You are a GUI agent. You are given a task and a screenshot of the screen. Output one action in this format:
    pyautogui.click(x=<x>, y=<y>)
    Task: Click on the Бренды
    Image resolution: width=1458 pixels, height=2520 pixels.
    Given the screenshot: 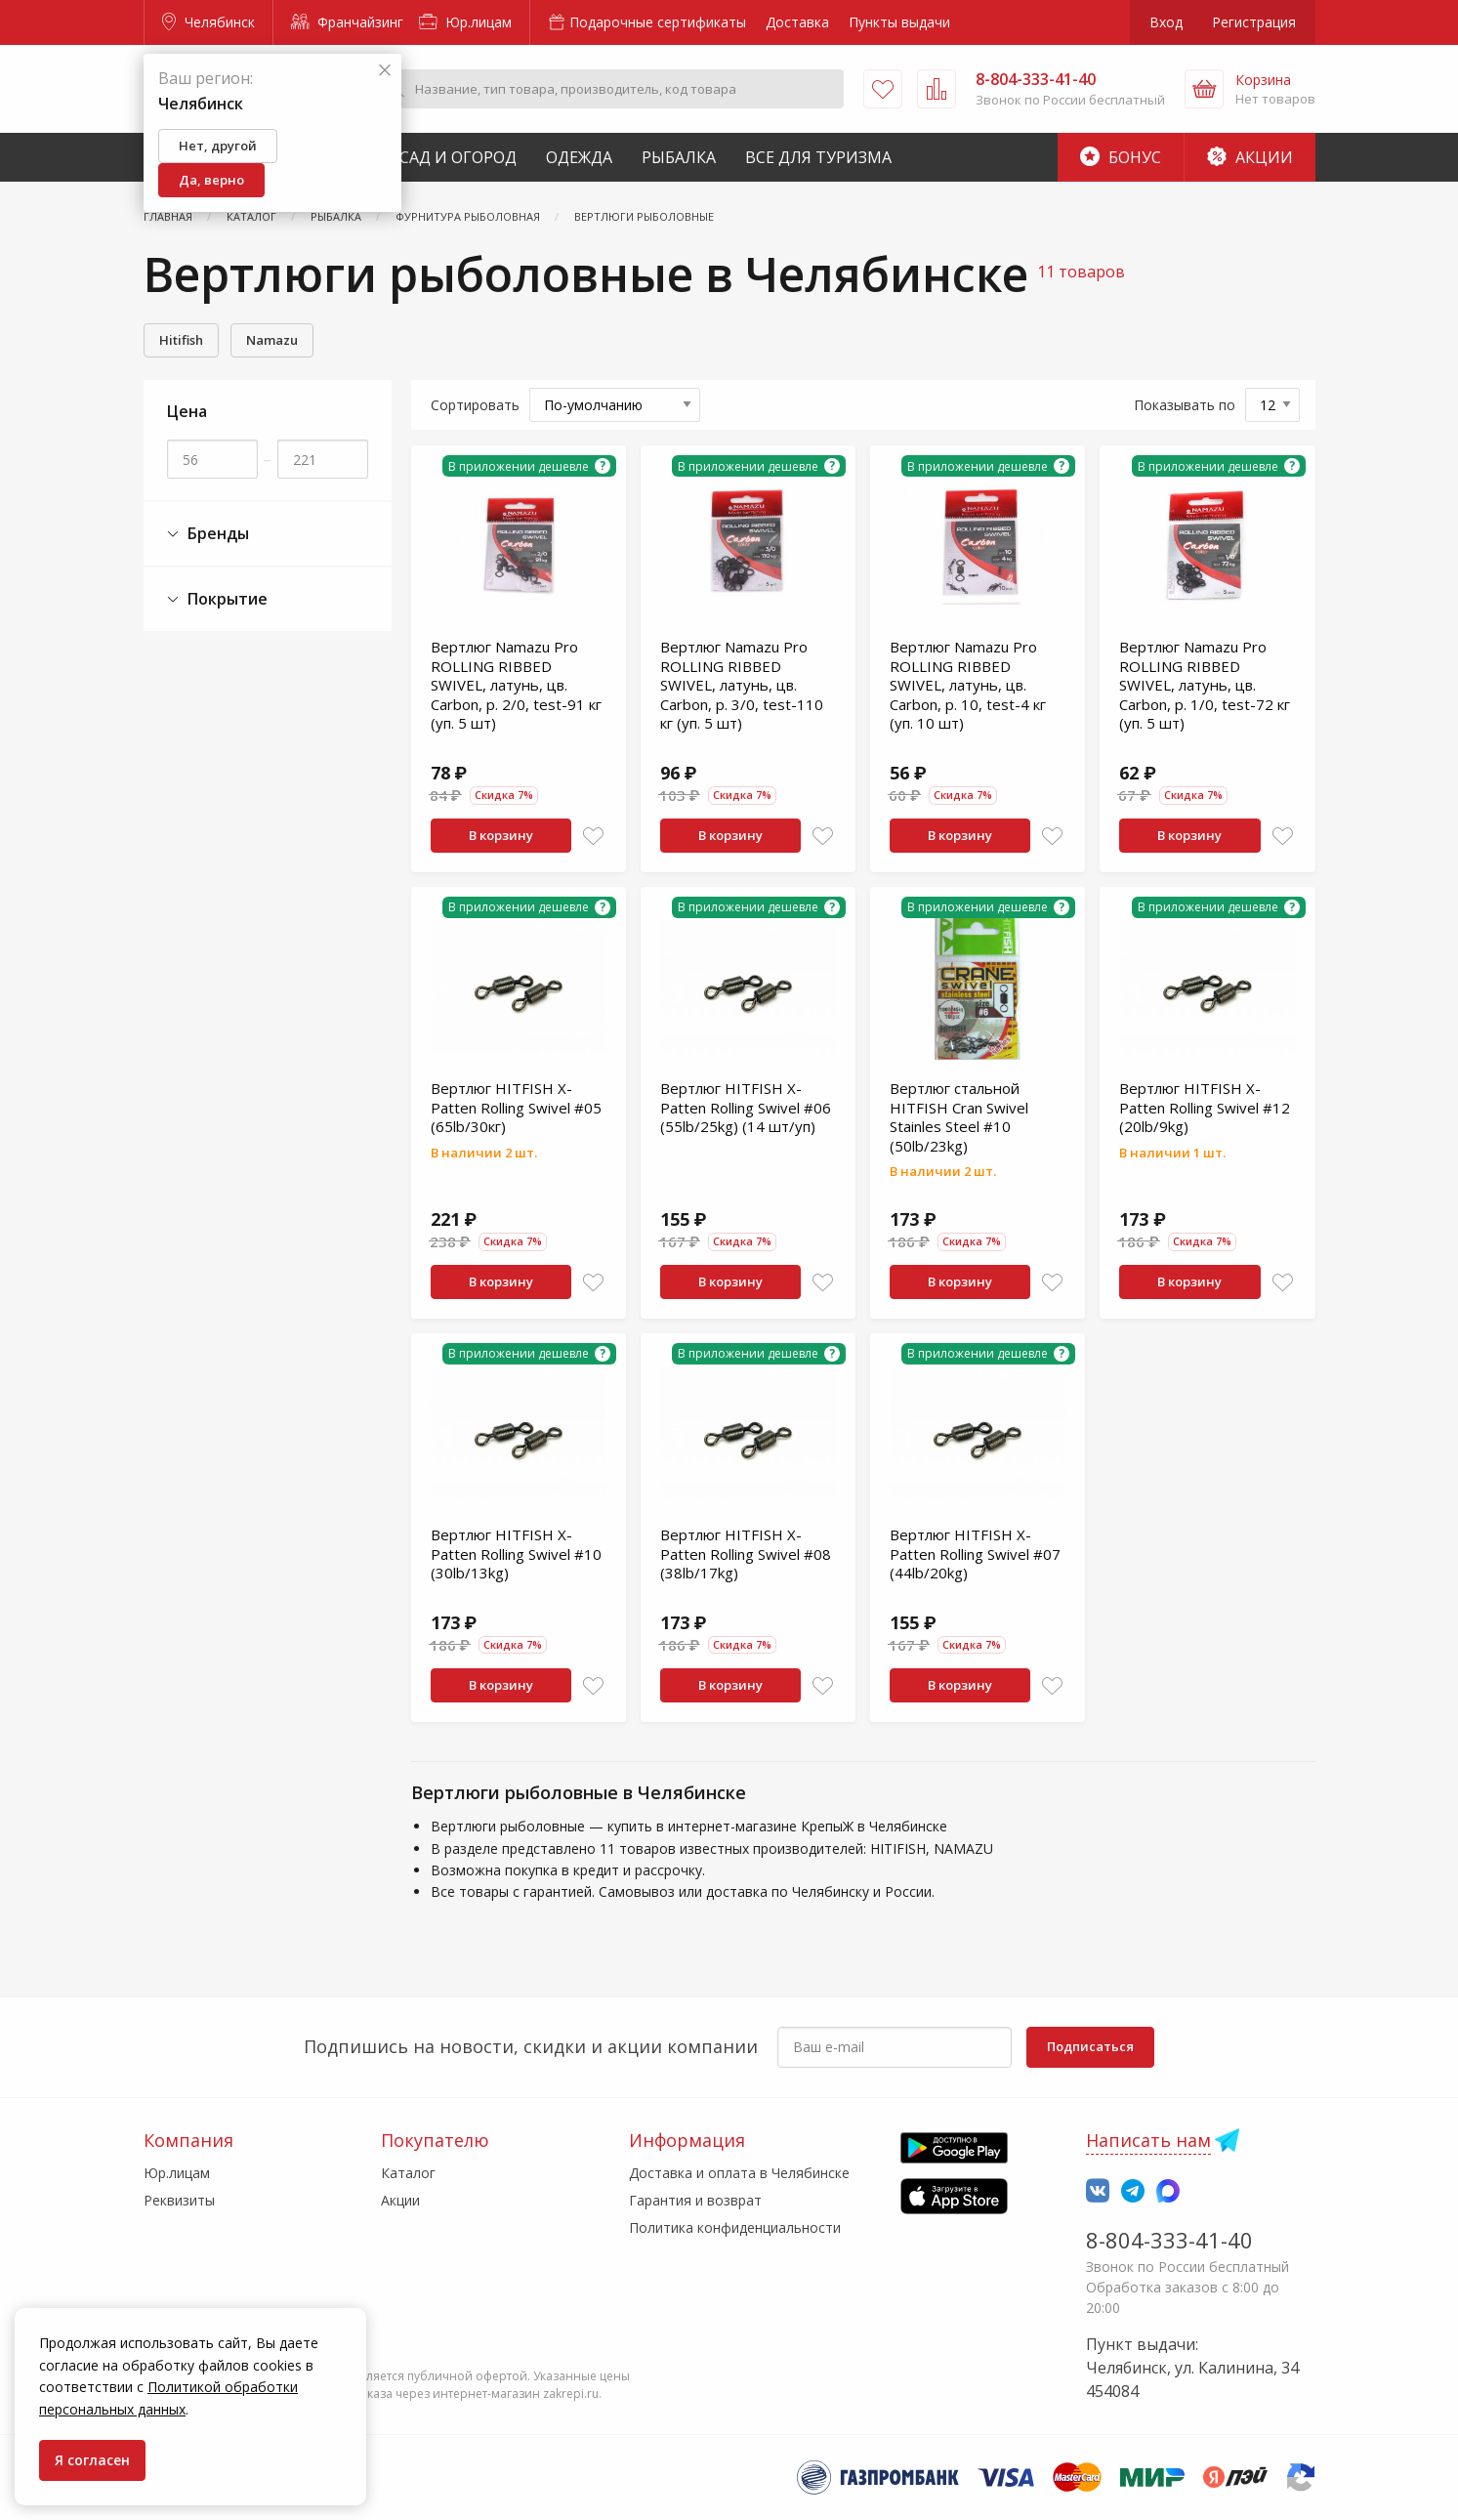 What is the action you would take?
    pyautogui.click(x=208, y=534)
    